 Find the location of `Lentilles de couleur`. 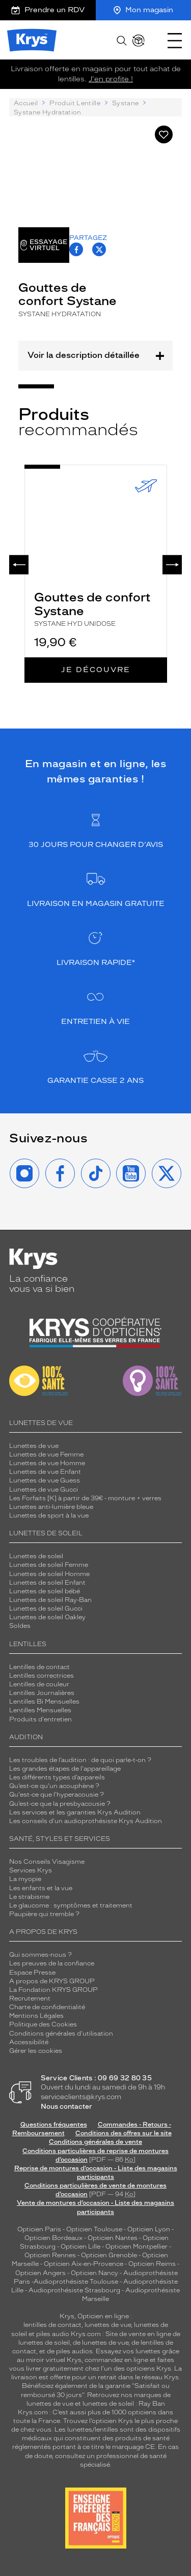

Lentilles de couleur is located at coordinates (39, 1684).